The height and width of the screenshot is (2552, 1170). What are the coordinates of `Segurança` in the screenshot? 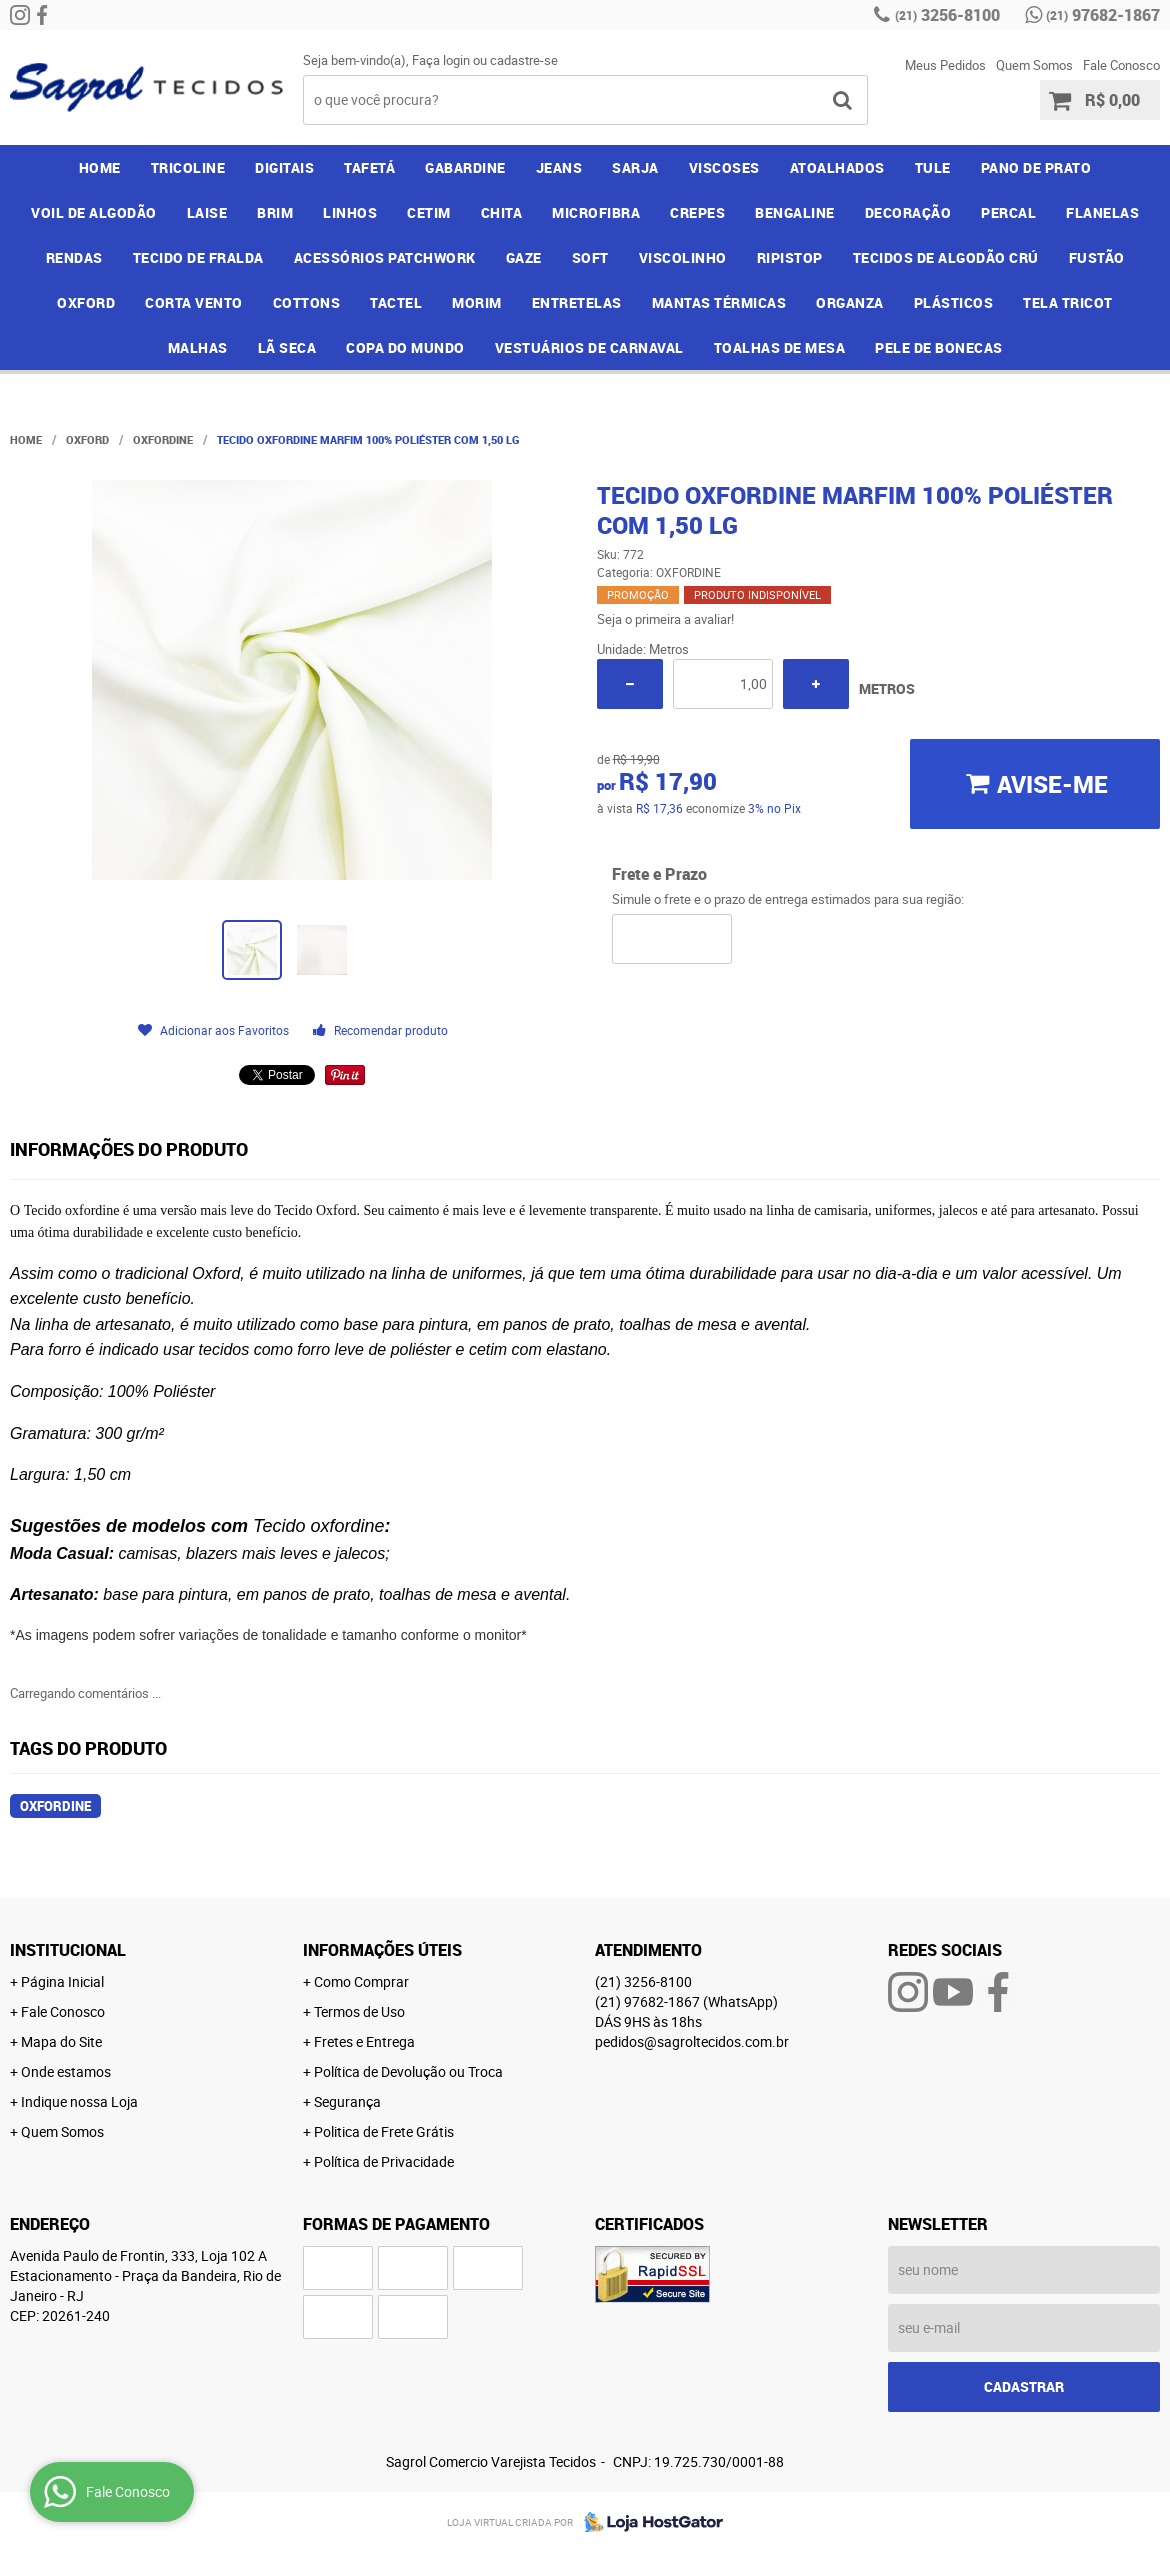 It's located at (347, 2101).